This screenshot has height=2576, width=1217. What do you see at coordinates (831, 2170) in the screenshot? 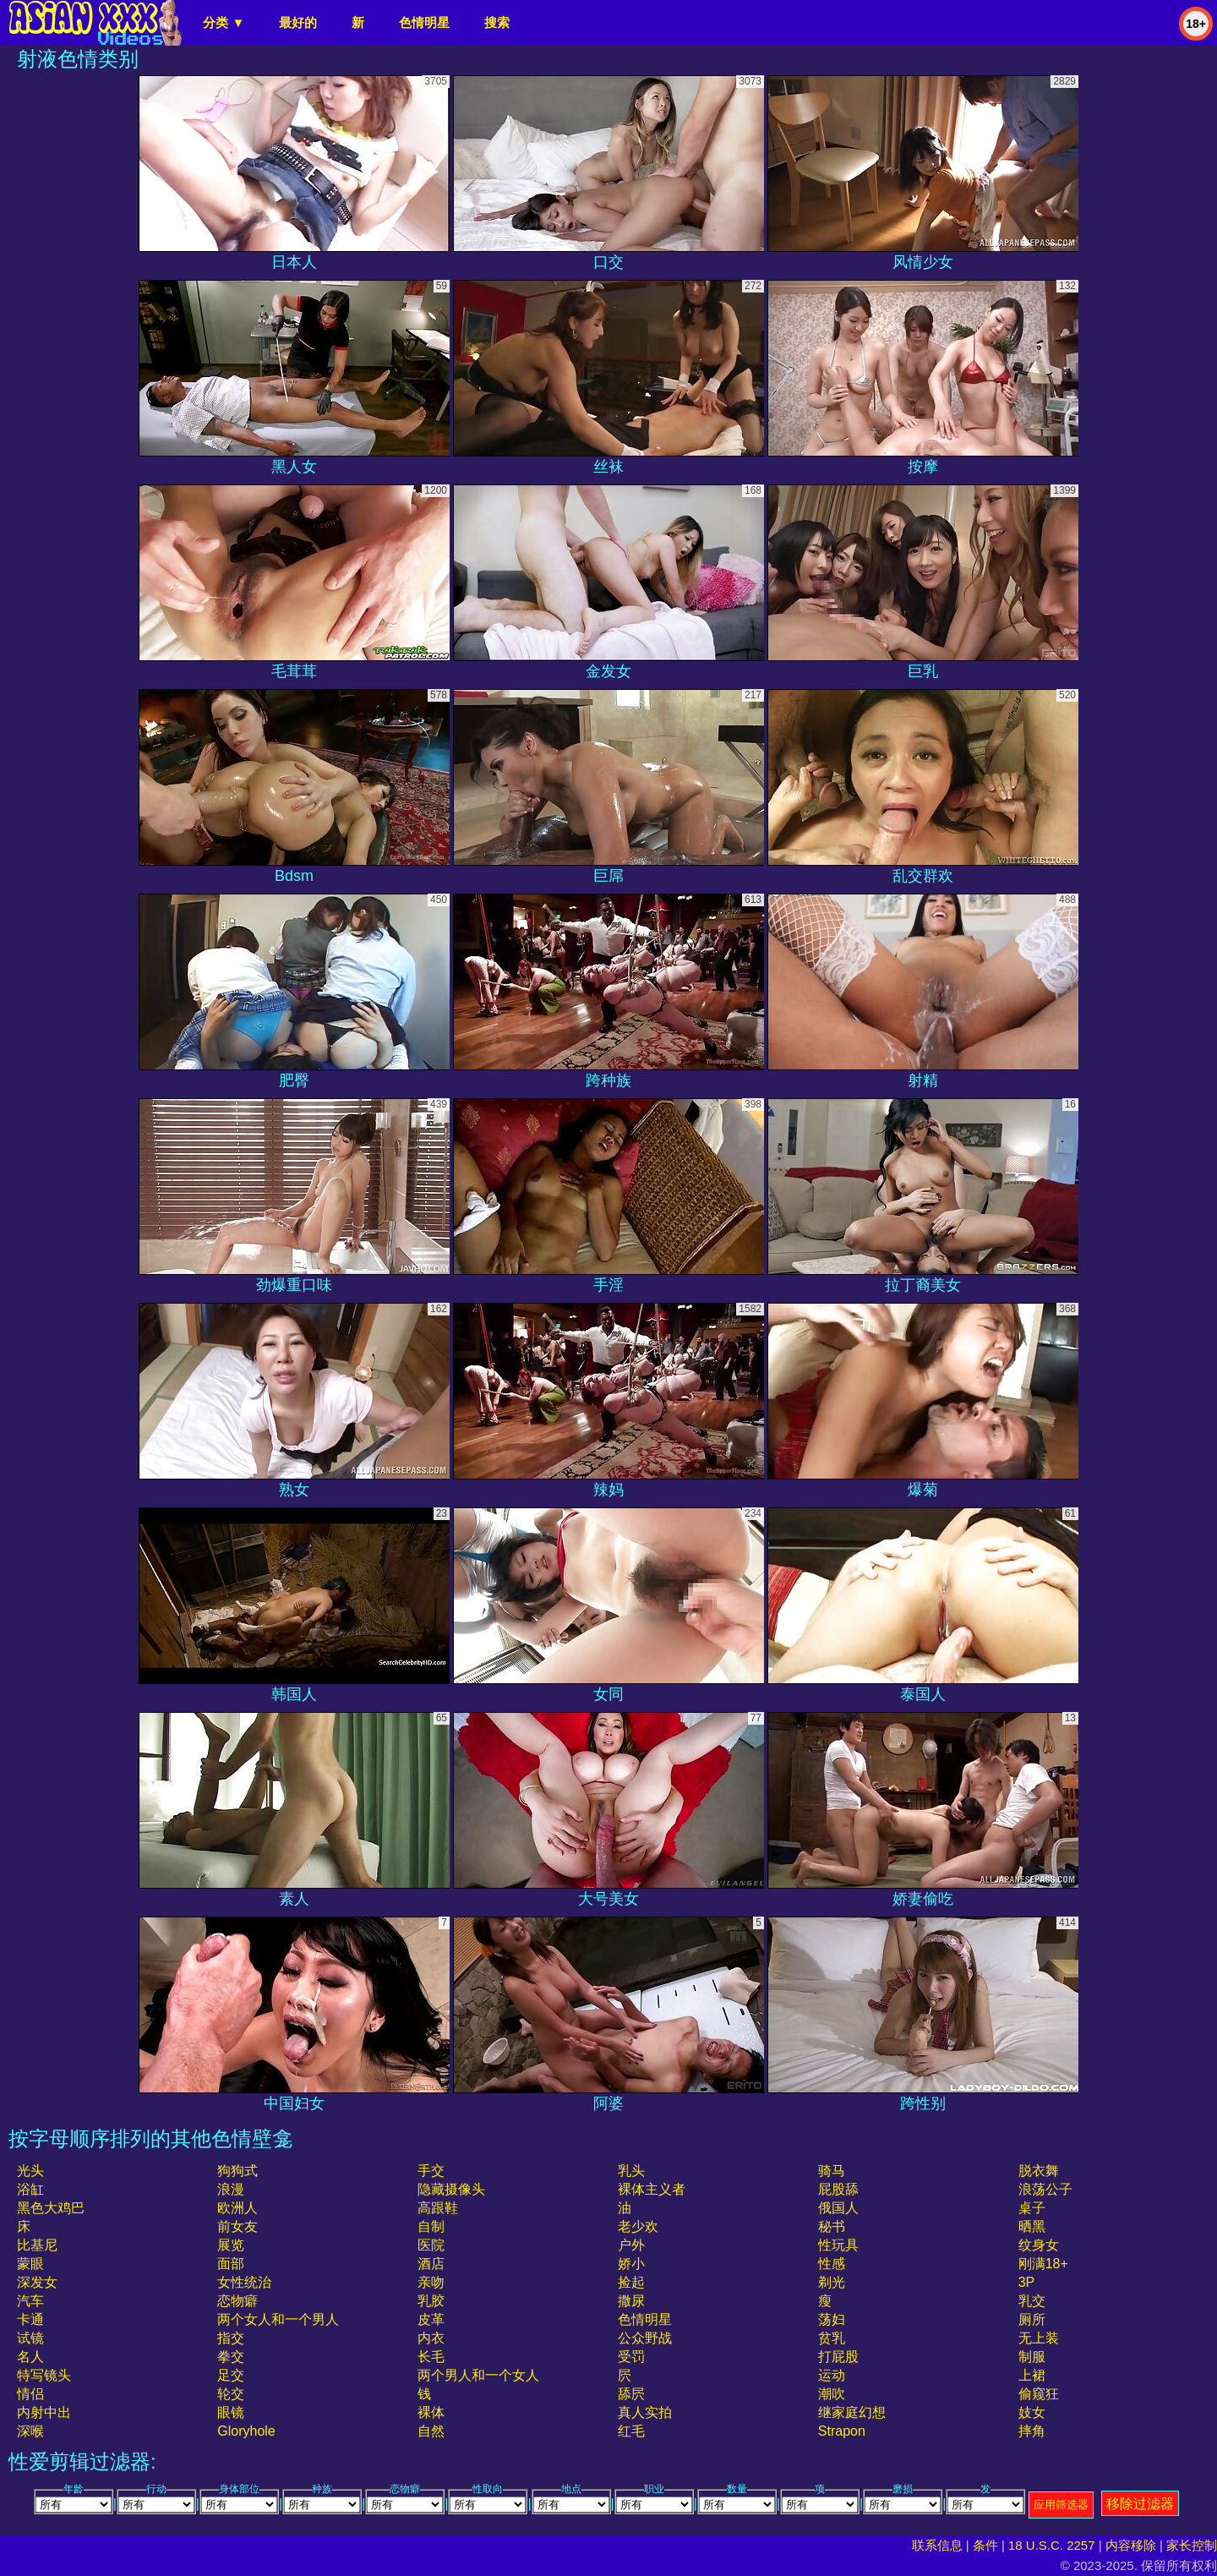
I see `骑马` at bounding box center [831, 2170].